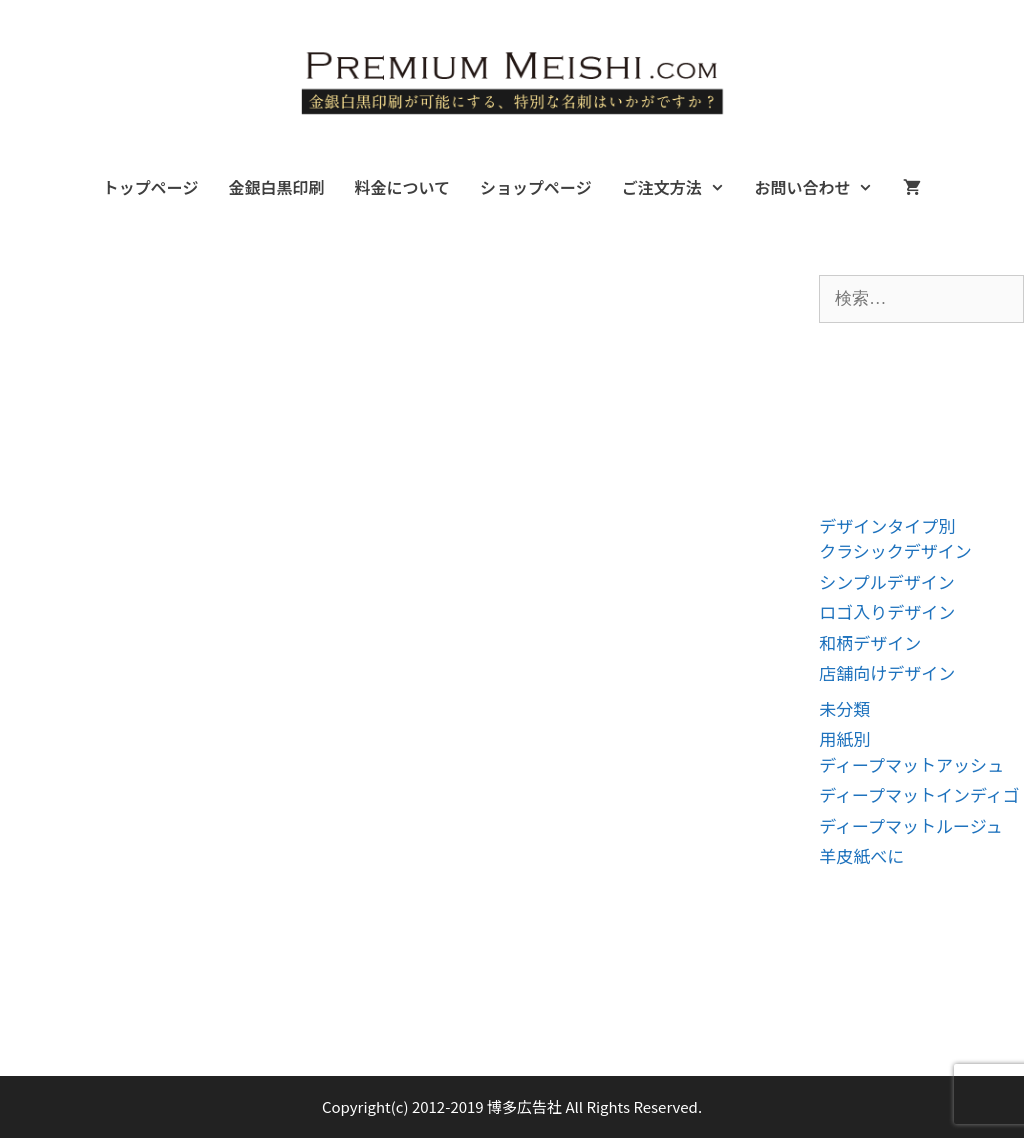 The height and width of the screenshot is (1138, 1024). What do you see at coordinates (887, 611) in the screenshot?
I see `ロゴ入りデザイン` at bounding box center [887, 611].